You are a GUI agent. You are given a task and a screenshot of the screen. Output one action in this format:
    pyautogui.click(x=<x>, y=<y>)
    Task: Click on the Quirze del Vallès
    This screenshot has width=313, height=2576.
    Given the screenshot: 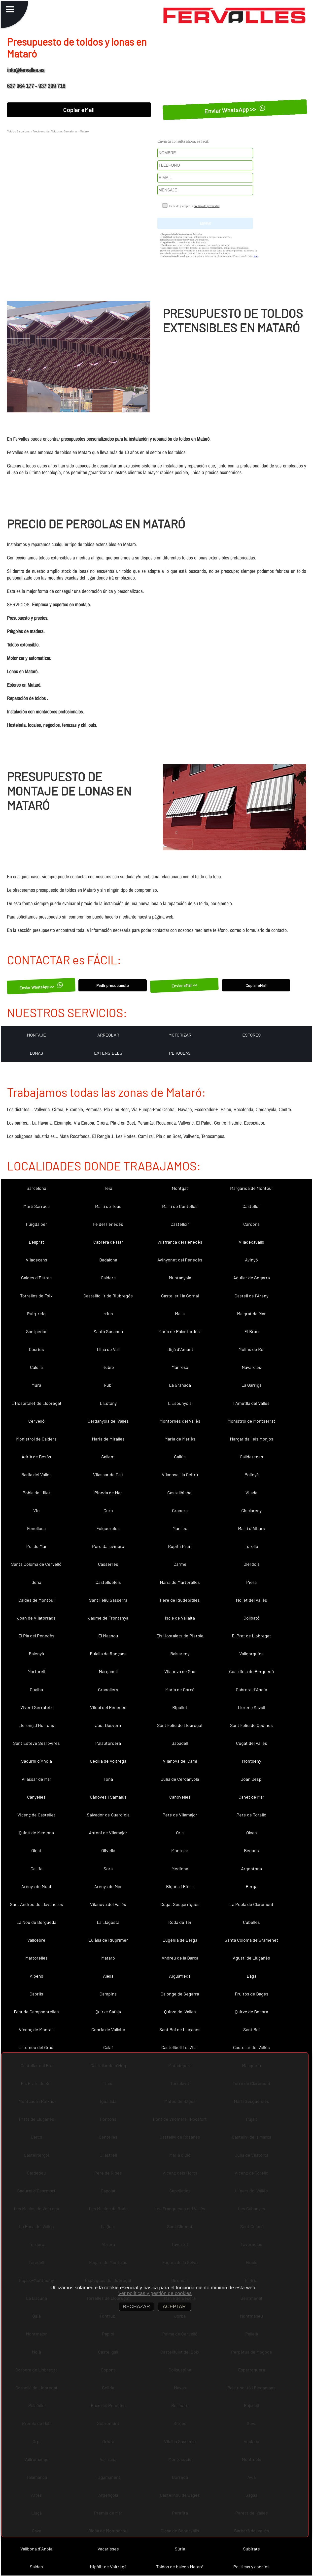 What is the action you would take?
    pyautogui.click(x=180, y=2011)
    